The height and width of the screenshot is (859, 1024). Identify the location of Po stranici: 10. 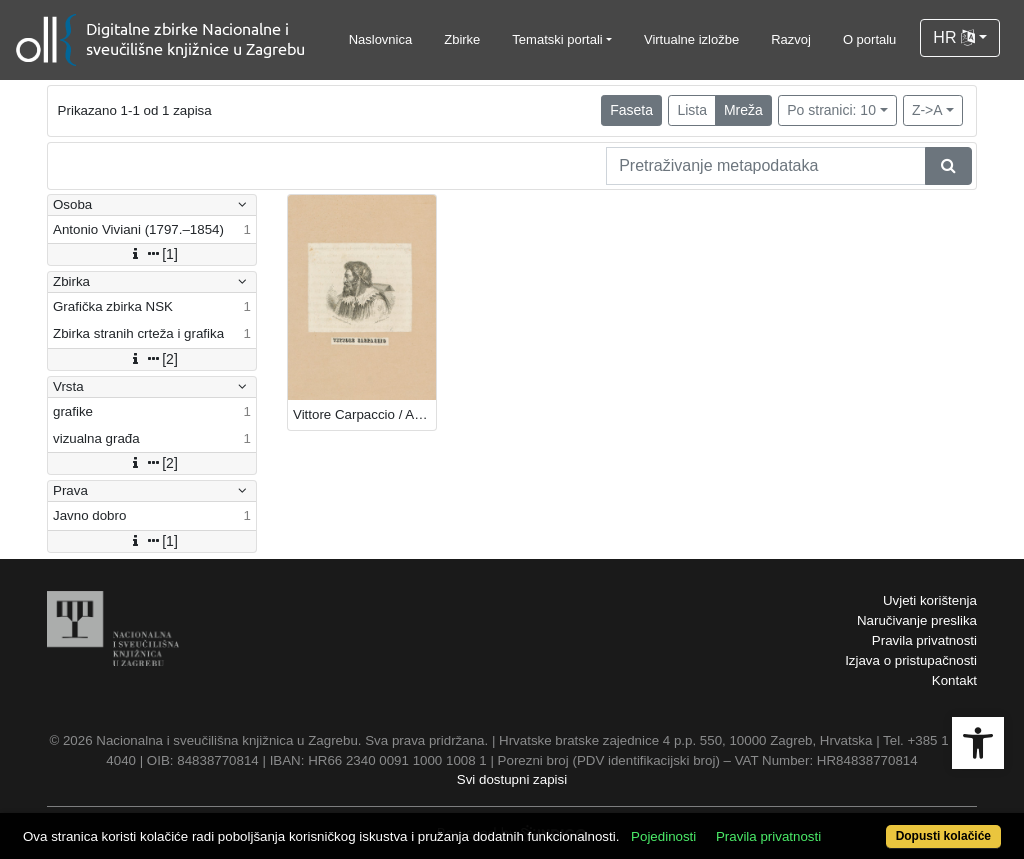
(831, 110).